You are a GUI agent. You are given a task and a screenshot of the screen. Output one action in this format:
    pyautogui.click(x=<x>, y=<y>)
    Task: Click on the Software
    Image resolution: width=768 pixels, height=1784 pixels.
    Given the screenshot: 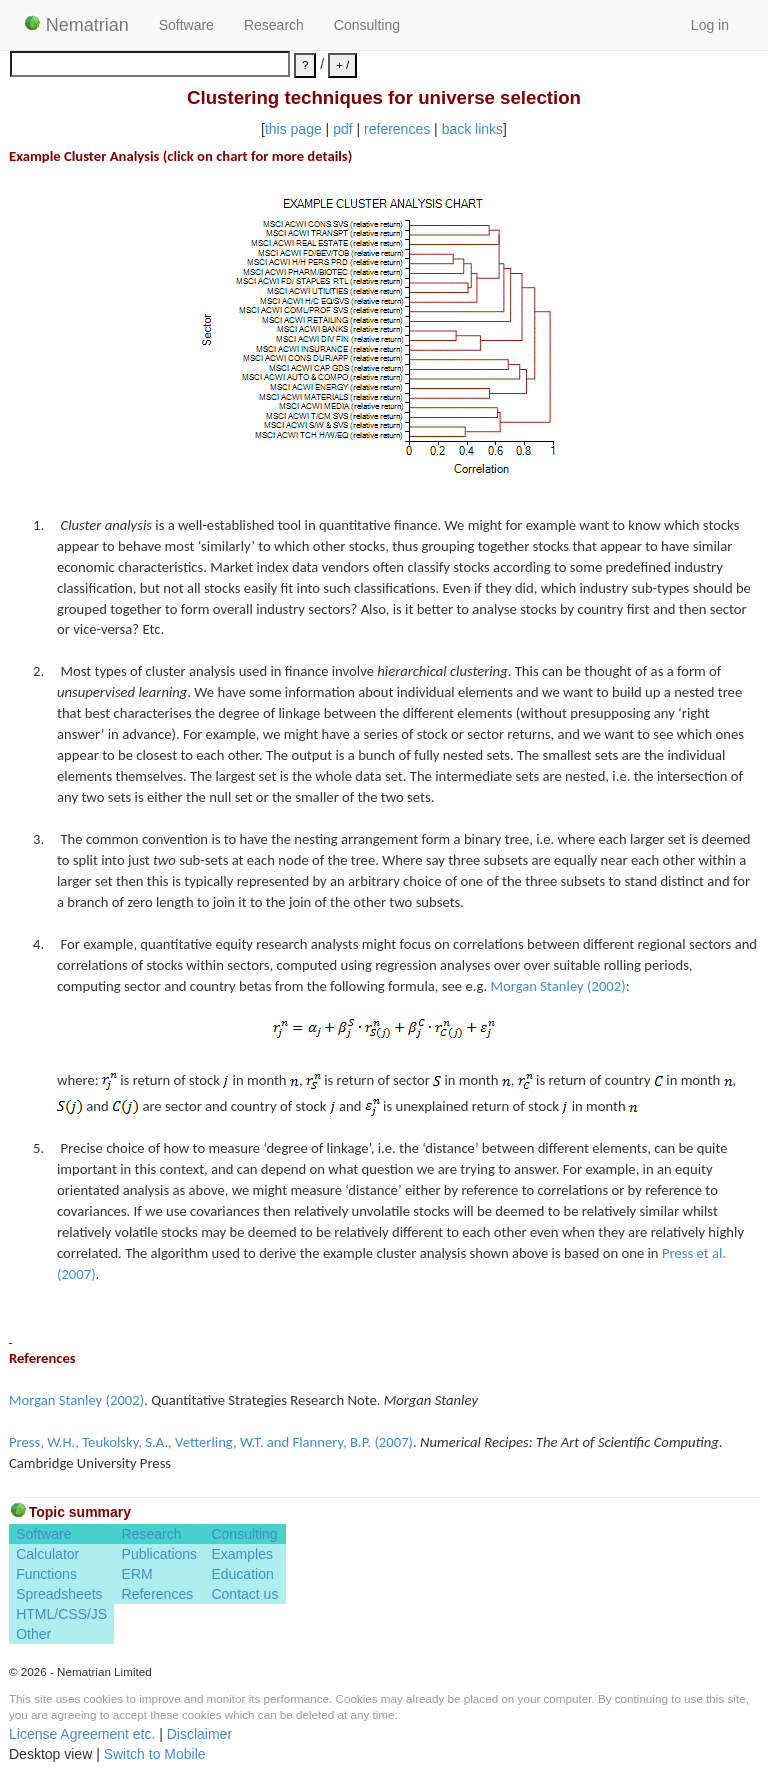 What is the action you would take?
    pyautogui.click(x=186, y=25)
    